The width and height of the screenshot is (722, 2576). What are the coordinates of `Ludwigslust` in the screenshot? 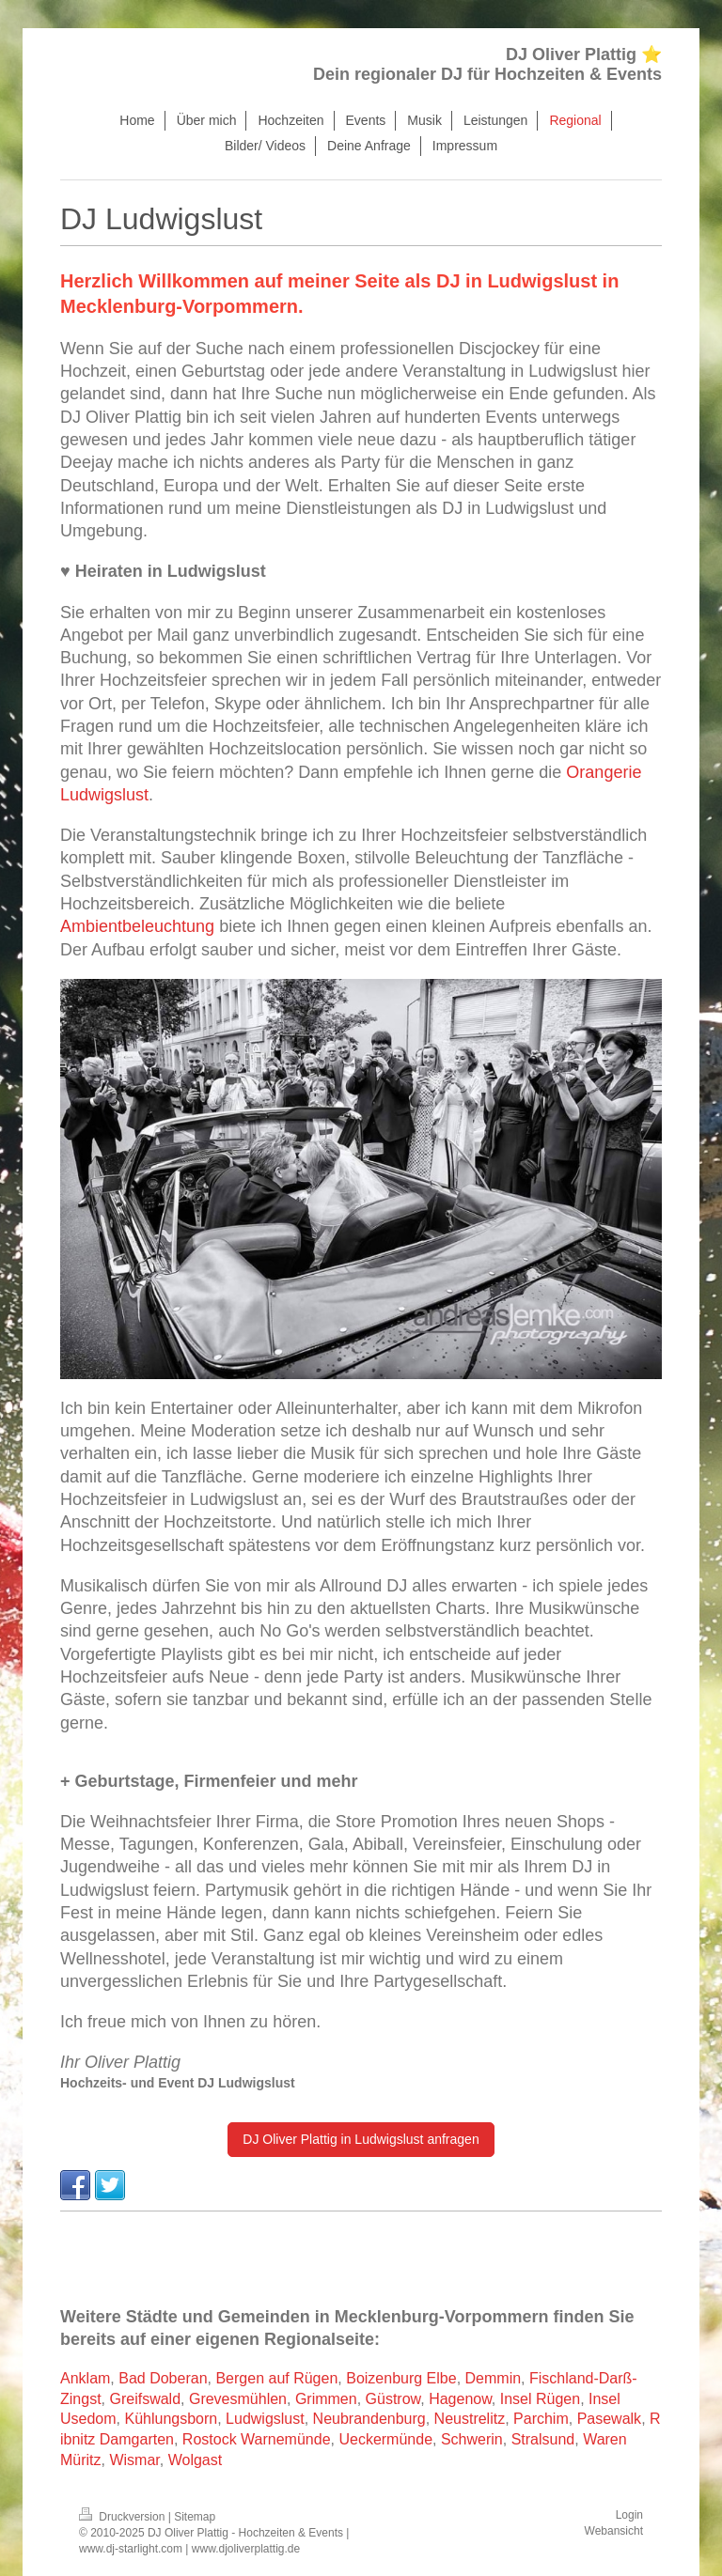 It's located at (265, 2419).